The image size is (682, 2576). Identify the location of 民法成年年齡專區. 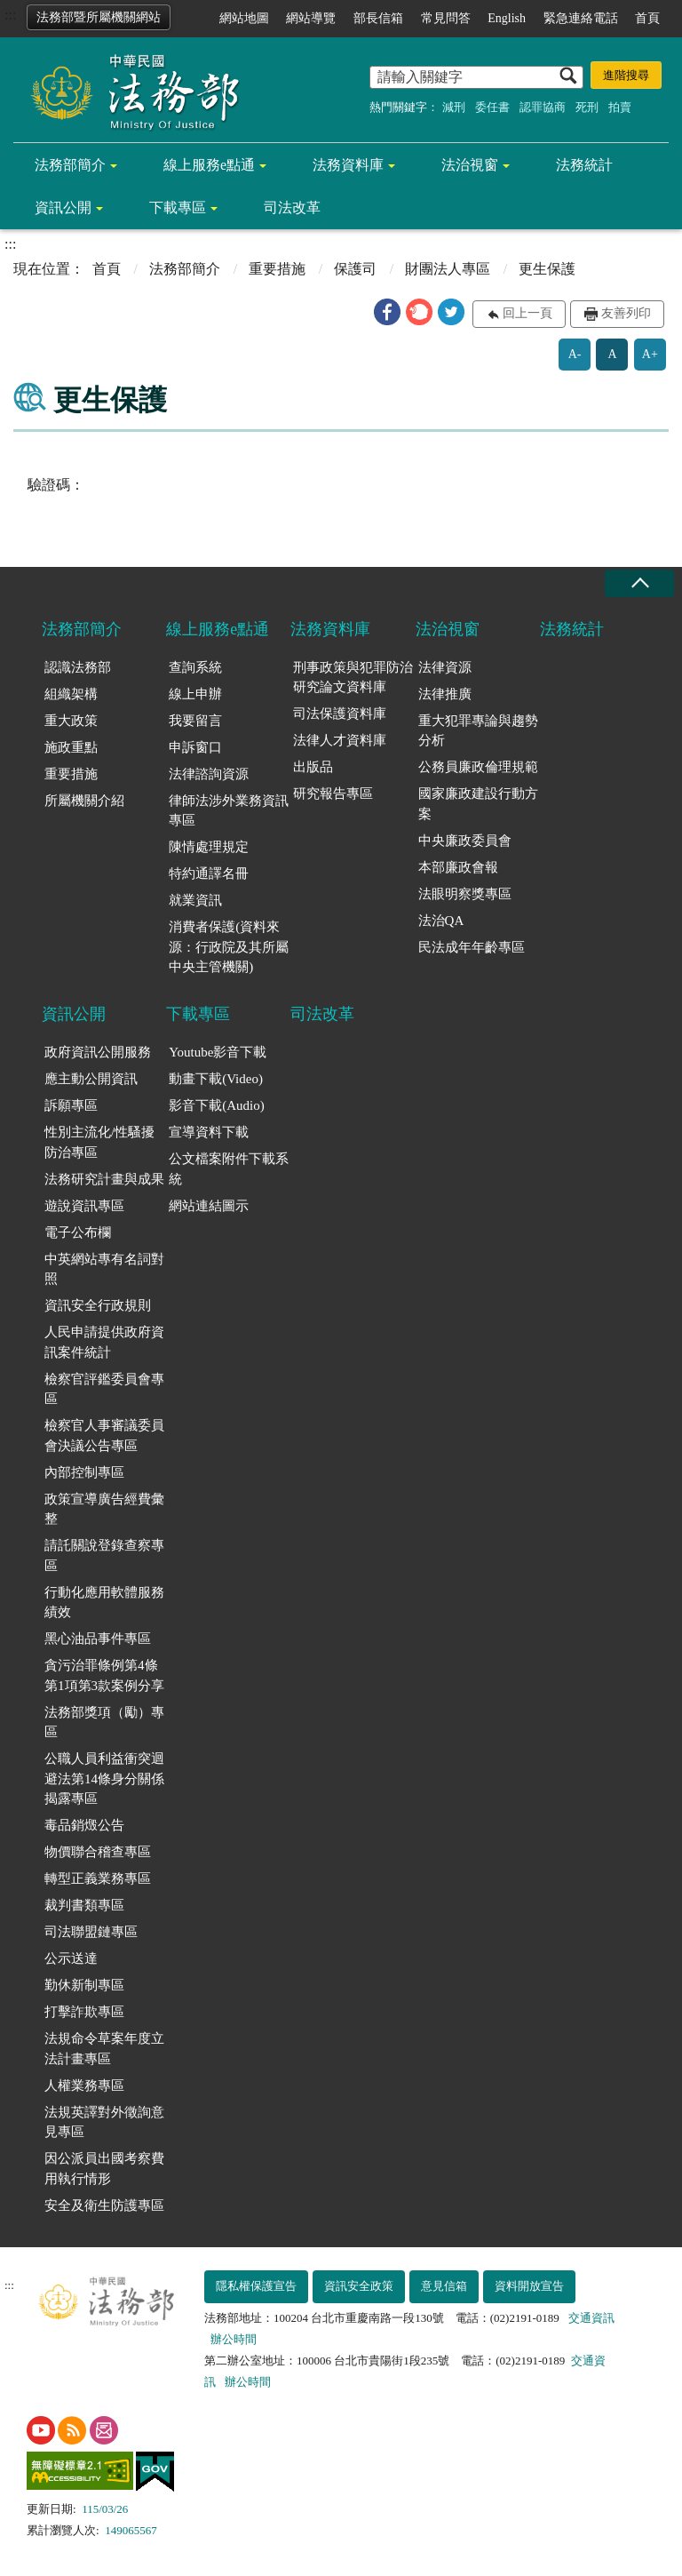
(471, 947).